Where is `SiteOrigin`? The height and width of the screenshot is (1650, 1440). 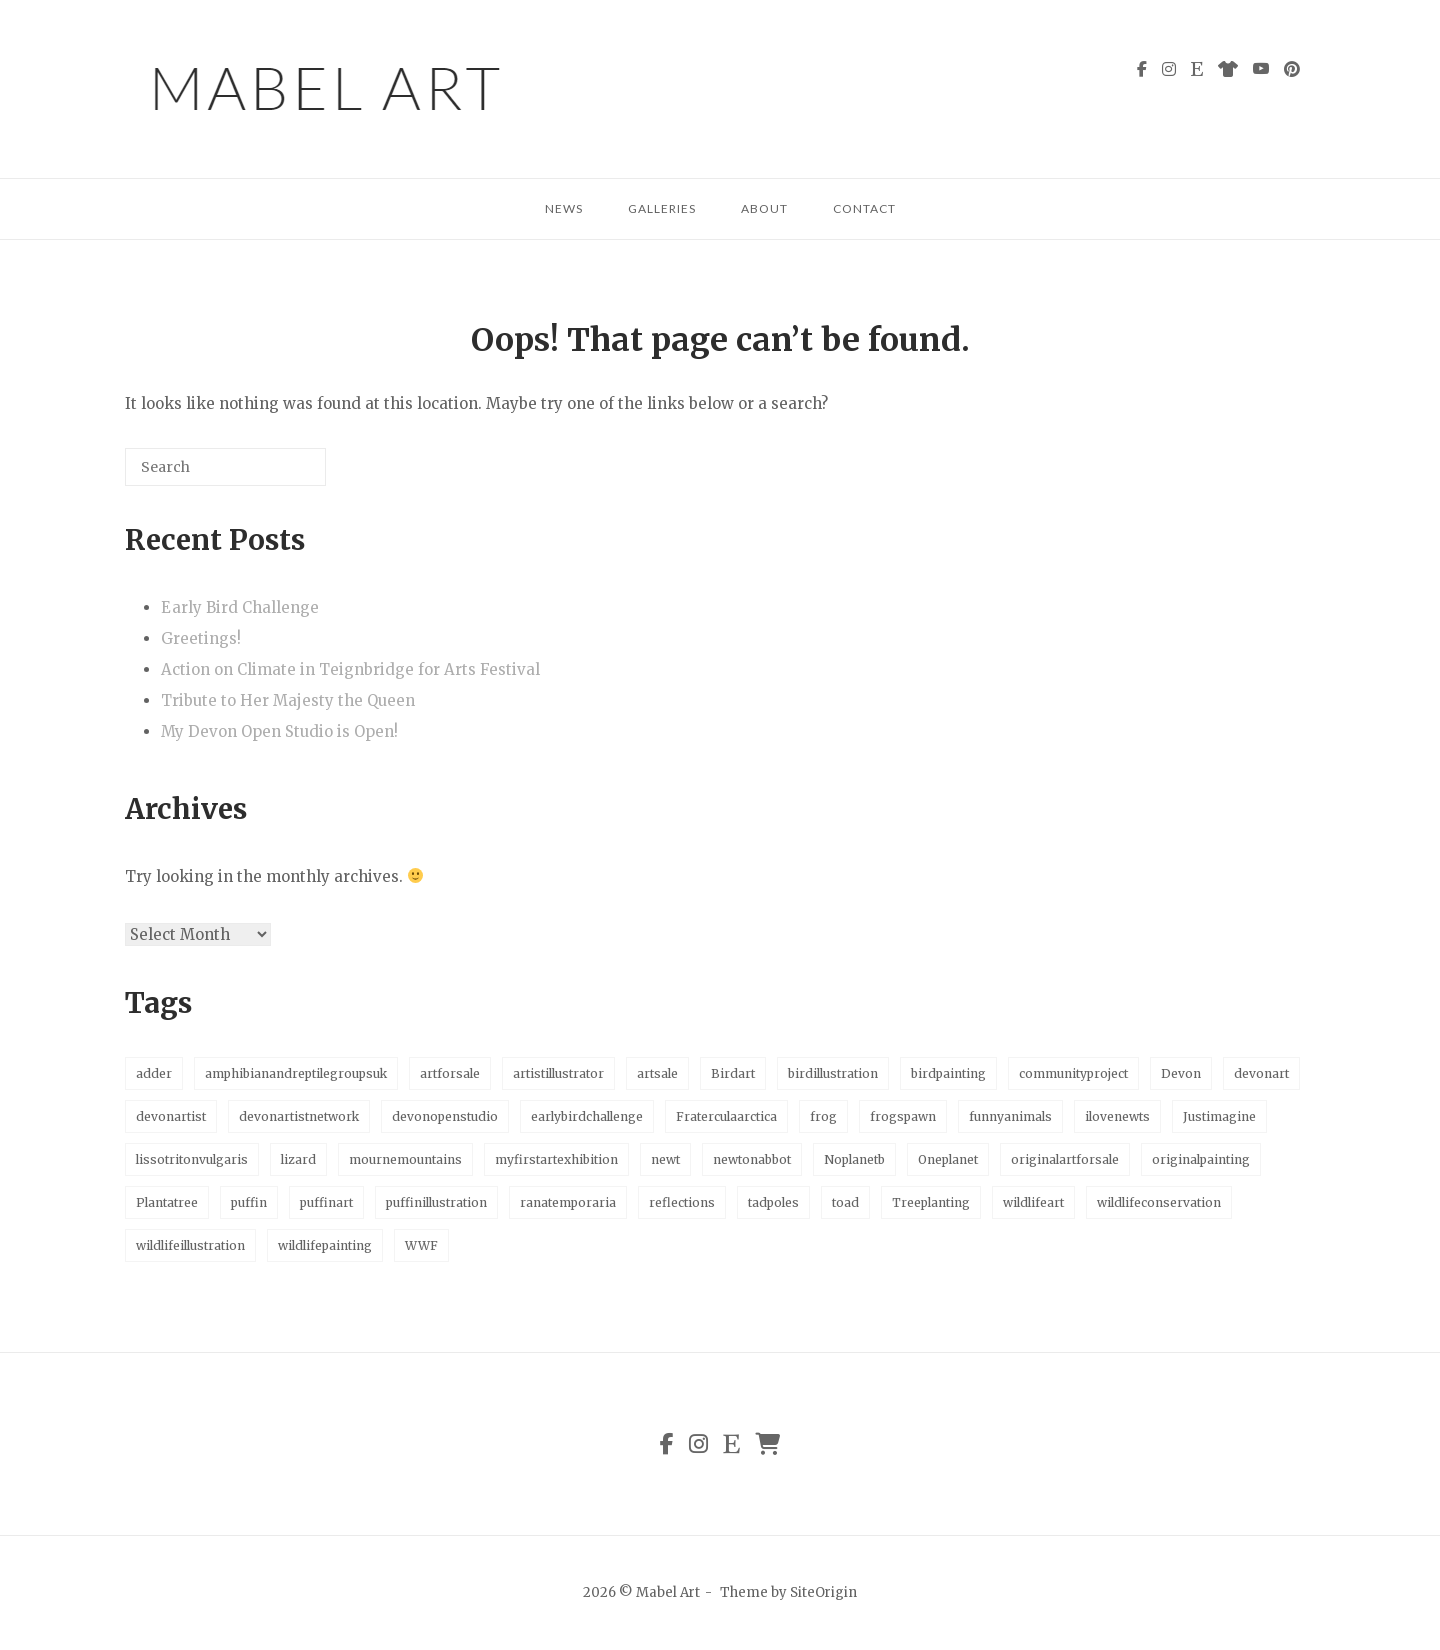 SiteOrigin is located at coordinates (823, 1592).